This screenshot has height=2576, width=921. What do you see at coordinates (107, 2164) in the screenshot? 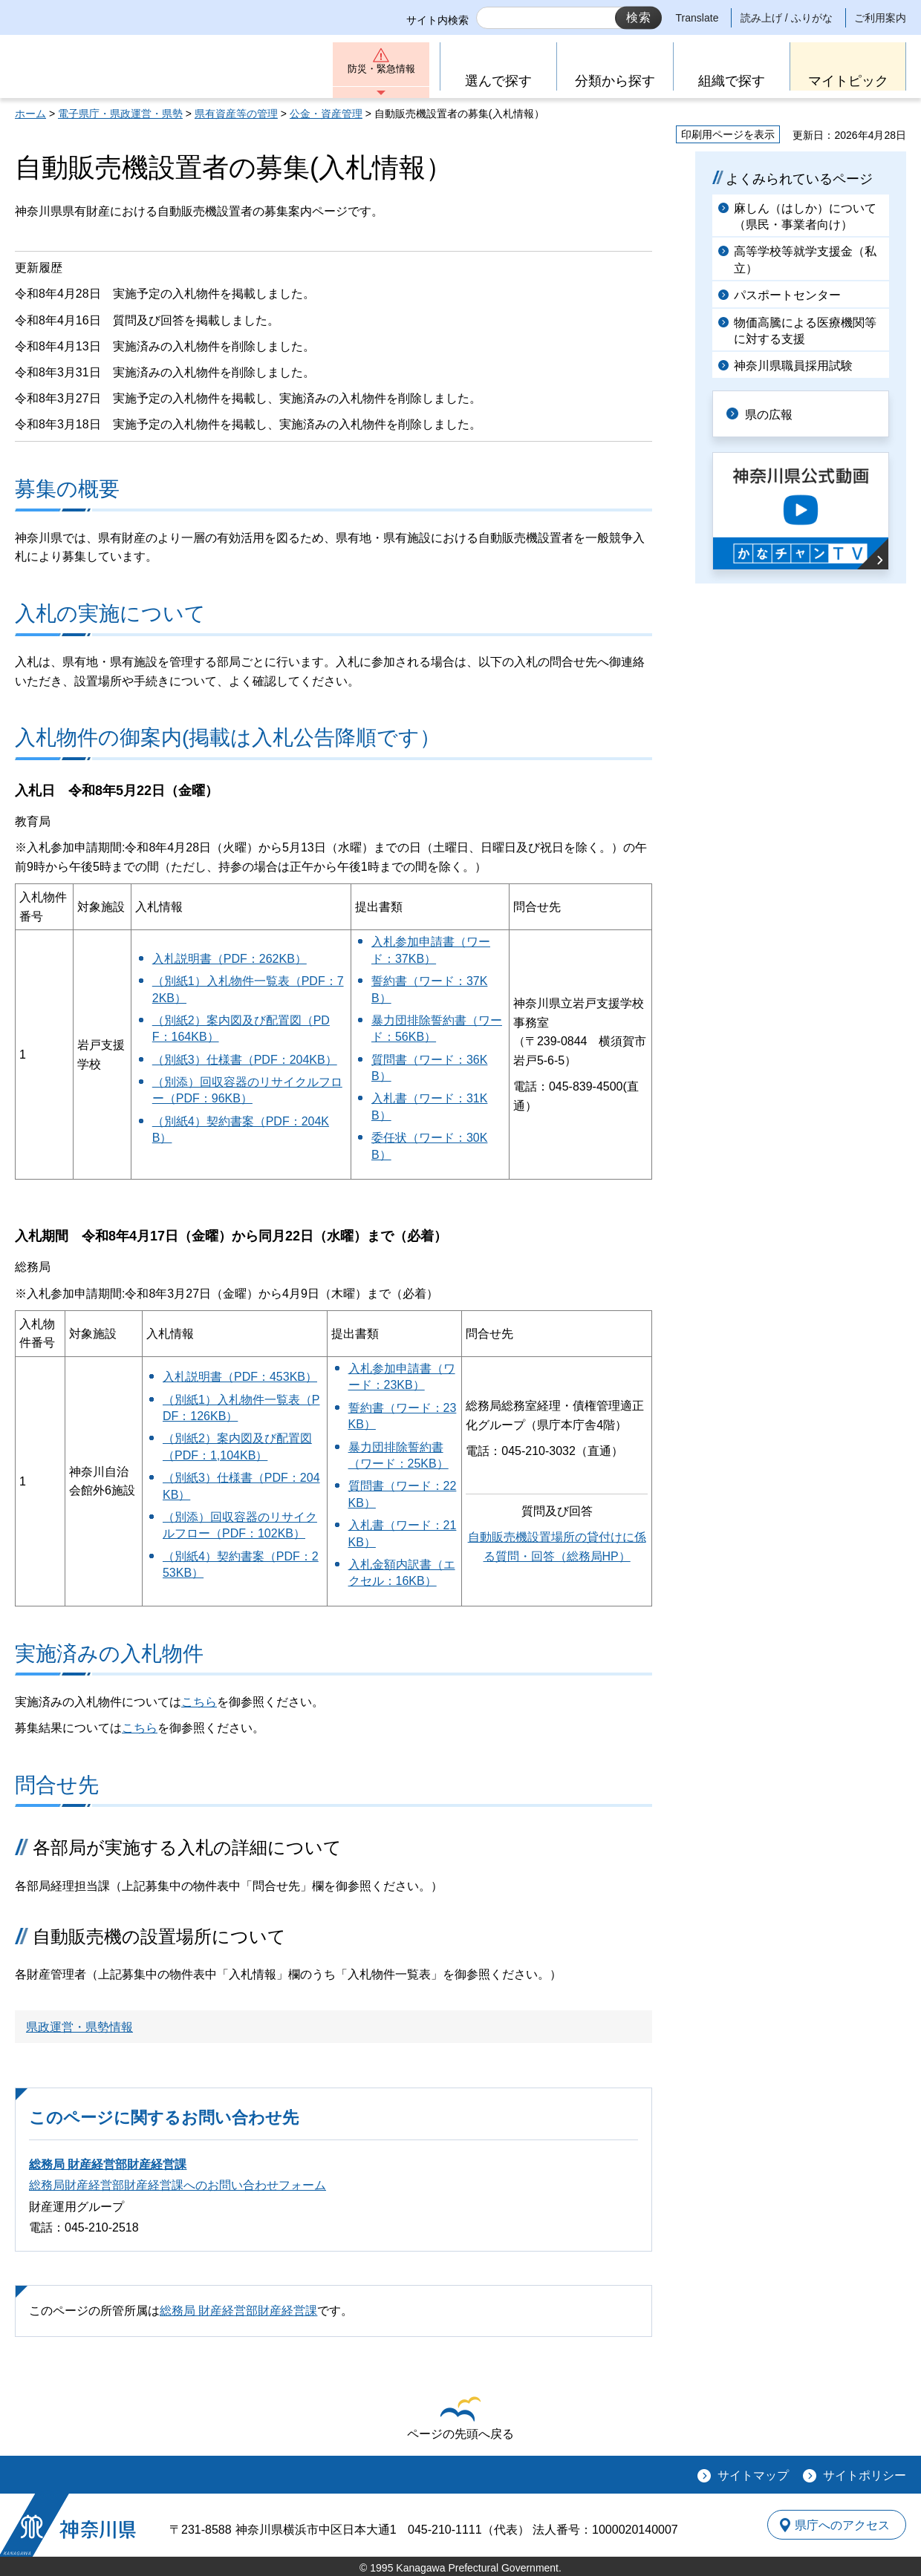
I see `総務局 財産経営部財産経営課` at bounding box center [107, 2164].